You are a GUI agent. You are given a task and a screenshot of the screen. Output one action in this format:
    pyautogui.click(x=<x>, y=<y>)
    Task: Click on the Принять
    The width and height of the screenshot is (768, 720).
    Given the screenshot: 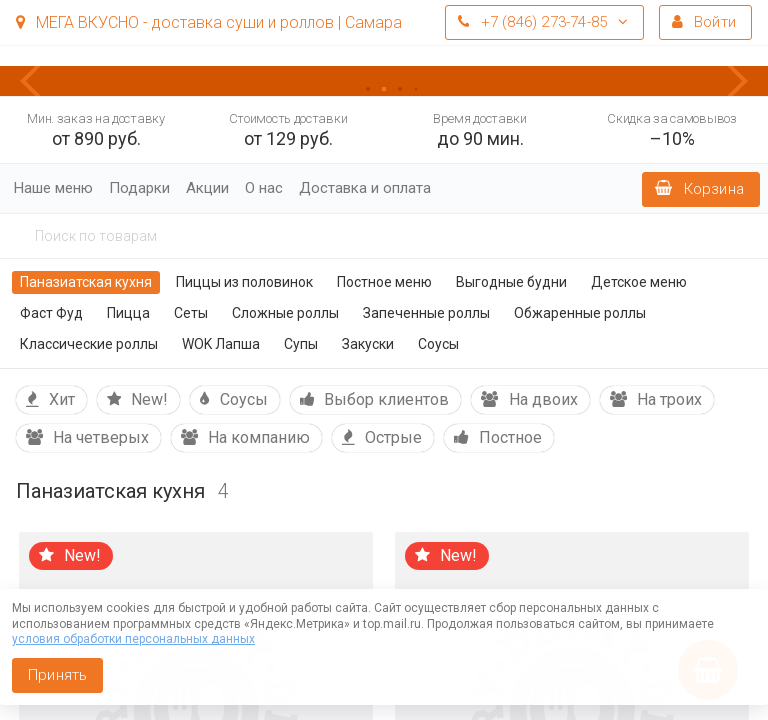 What is the action you would take?
    pyautogui.click(x=57, y=675)
    